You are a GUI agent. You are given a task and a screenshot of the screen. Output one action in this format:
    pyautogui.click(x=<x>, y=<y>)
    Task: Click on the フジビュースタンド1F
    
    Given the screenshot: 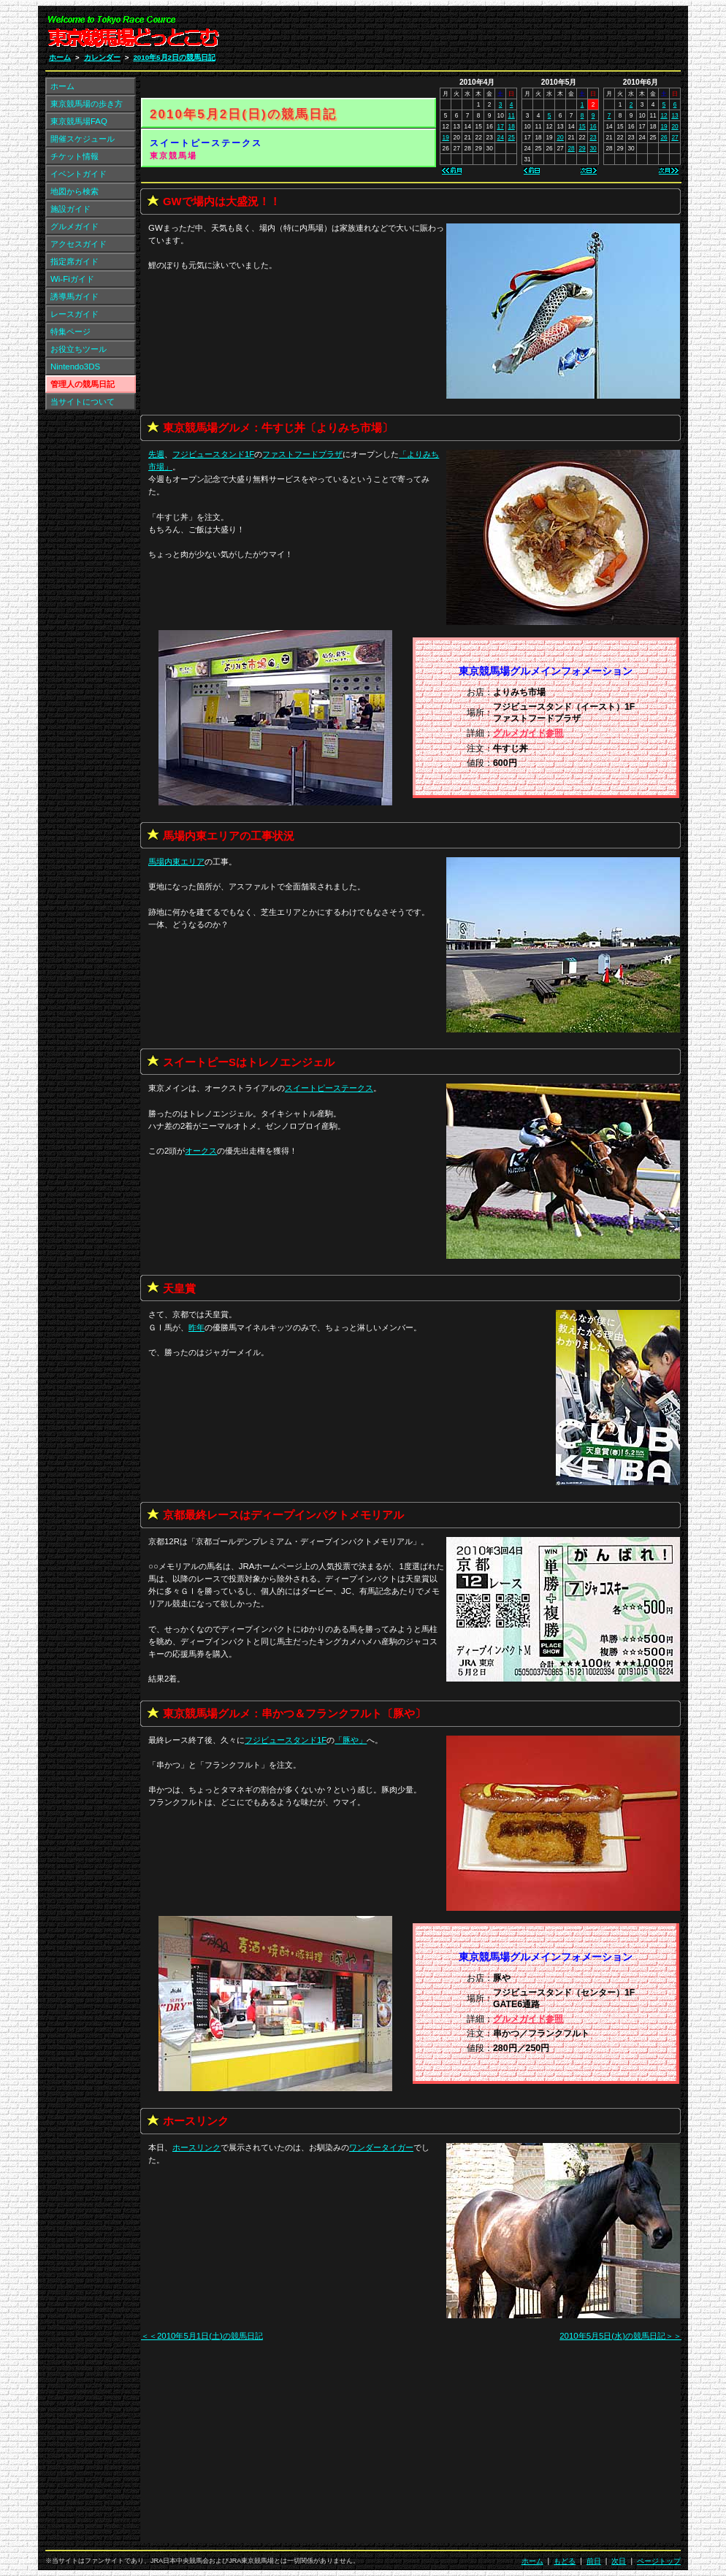 What is the action you would take?
    pyautogui.click(x=213, y=454)
    